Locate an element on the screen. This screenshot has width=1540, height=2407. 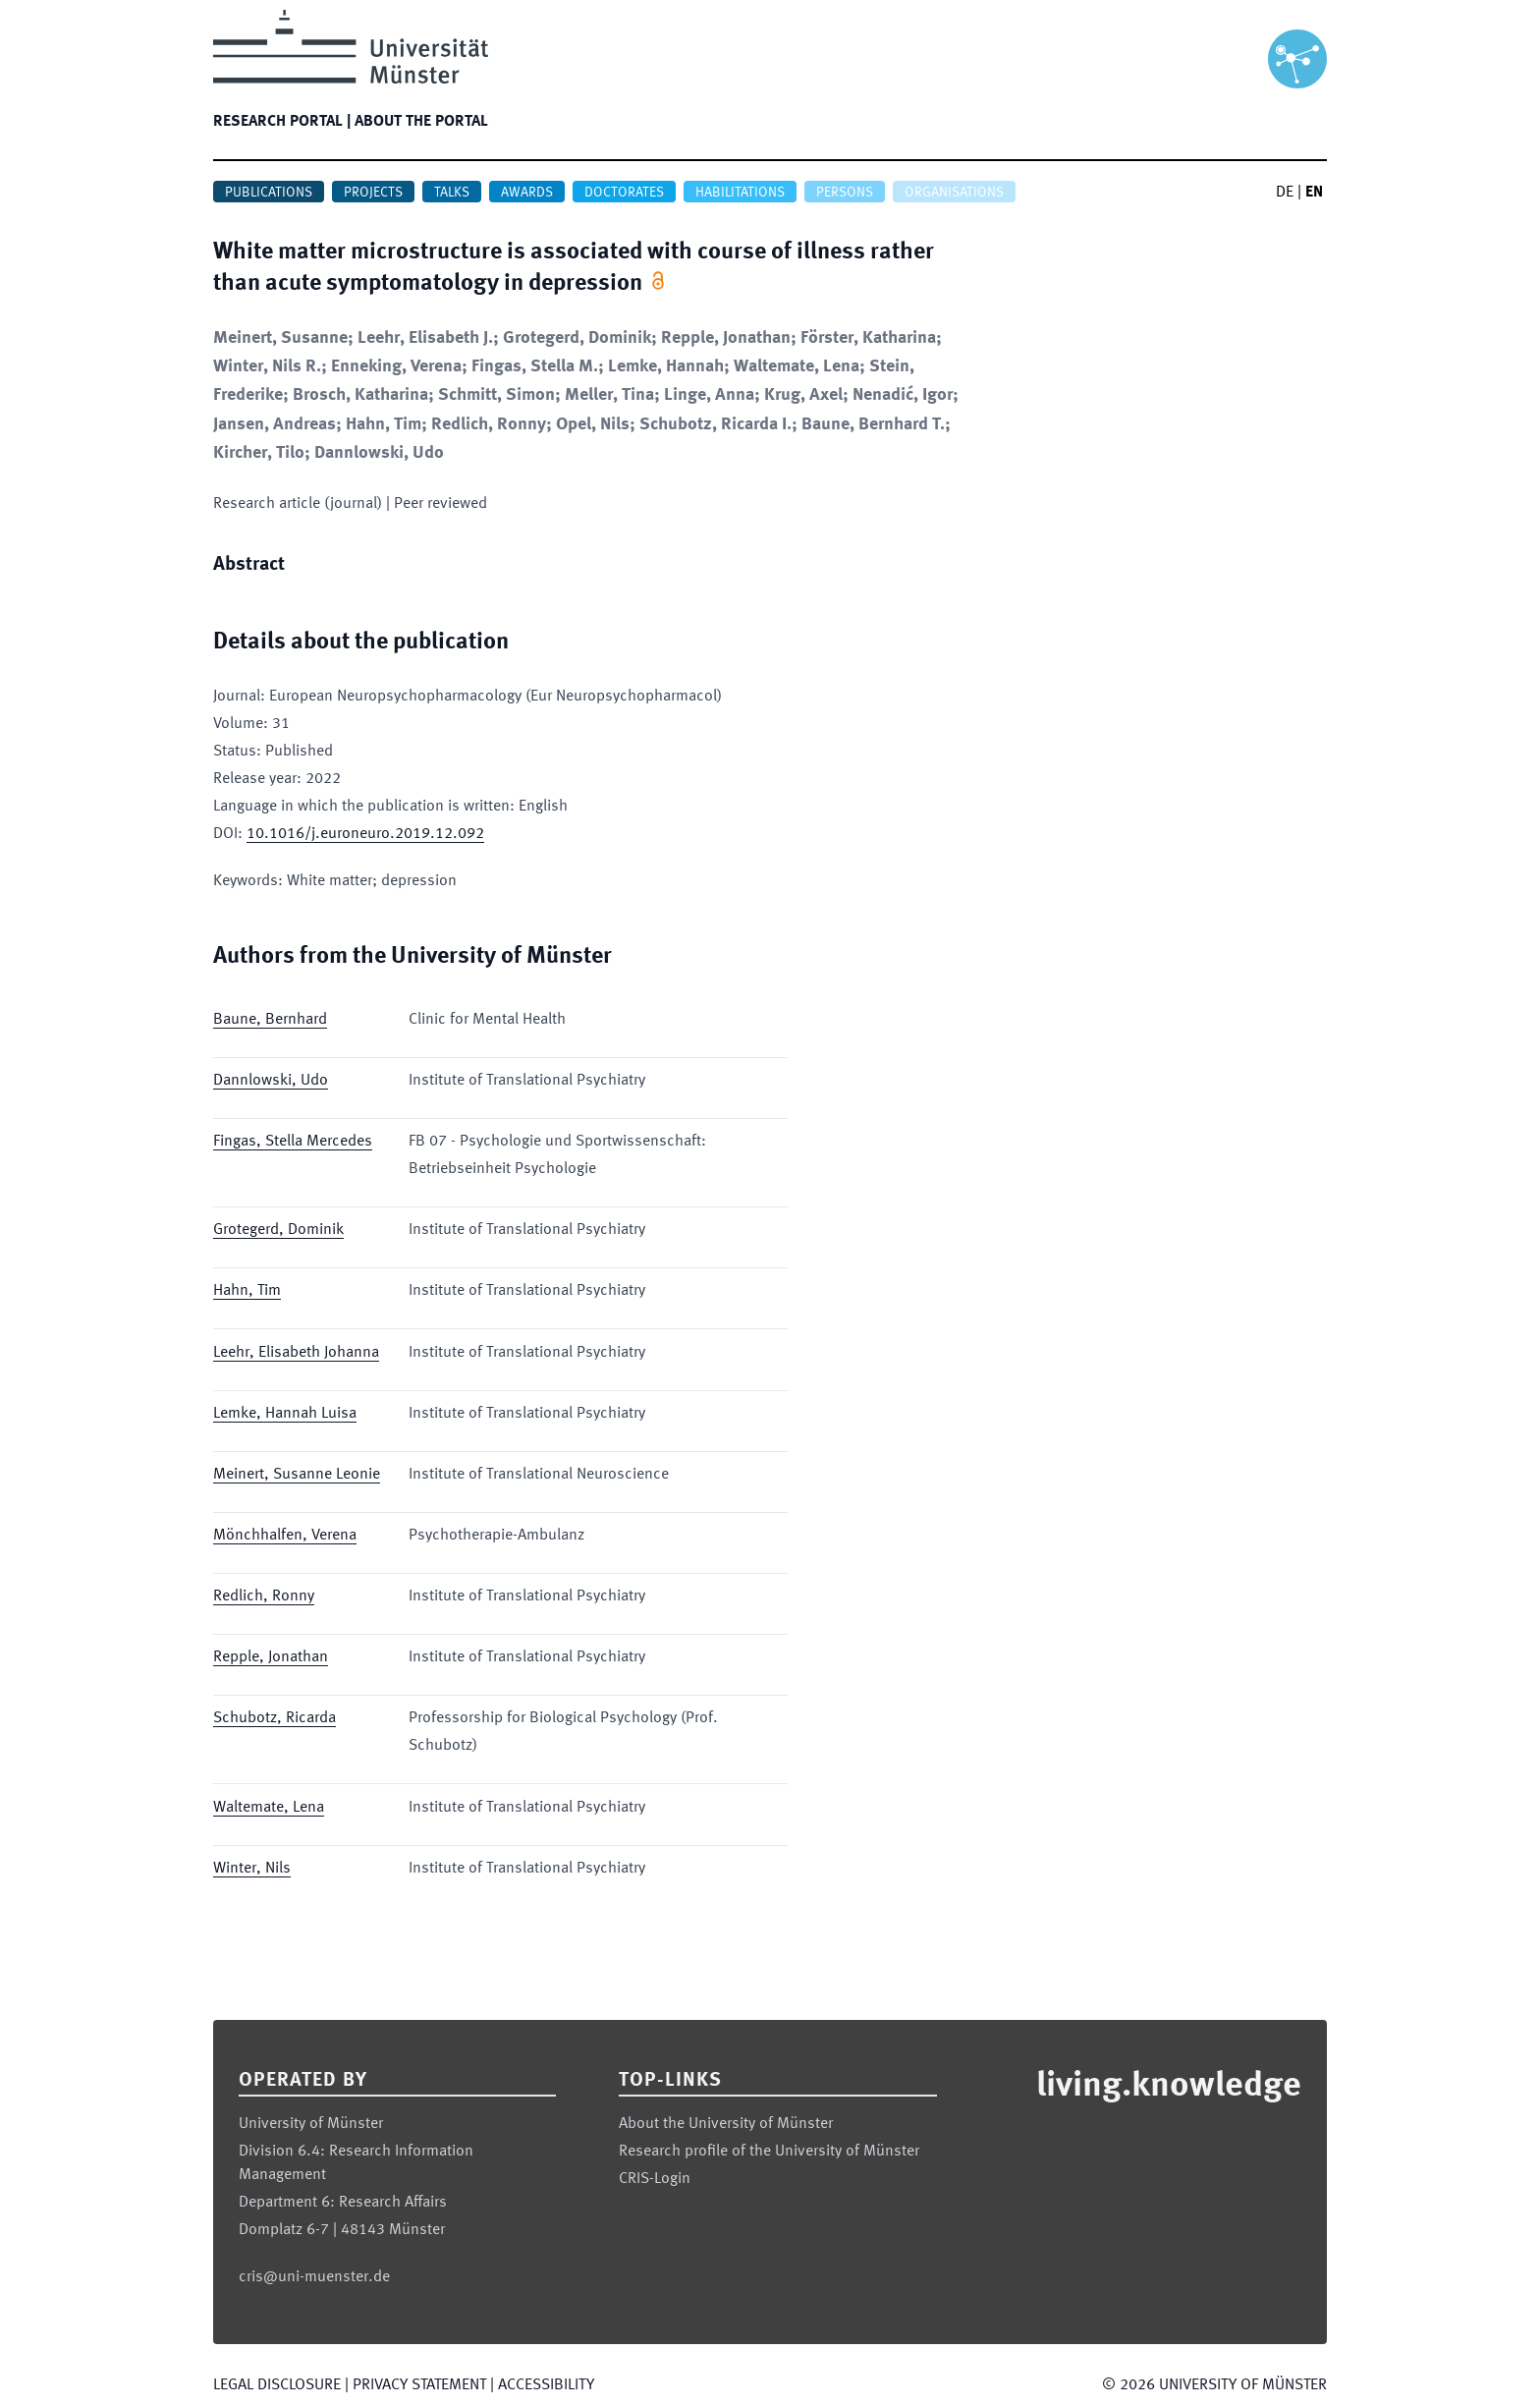
EN is located at coordinates (1314, 192).